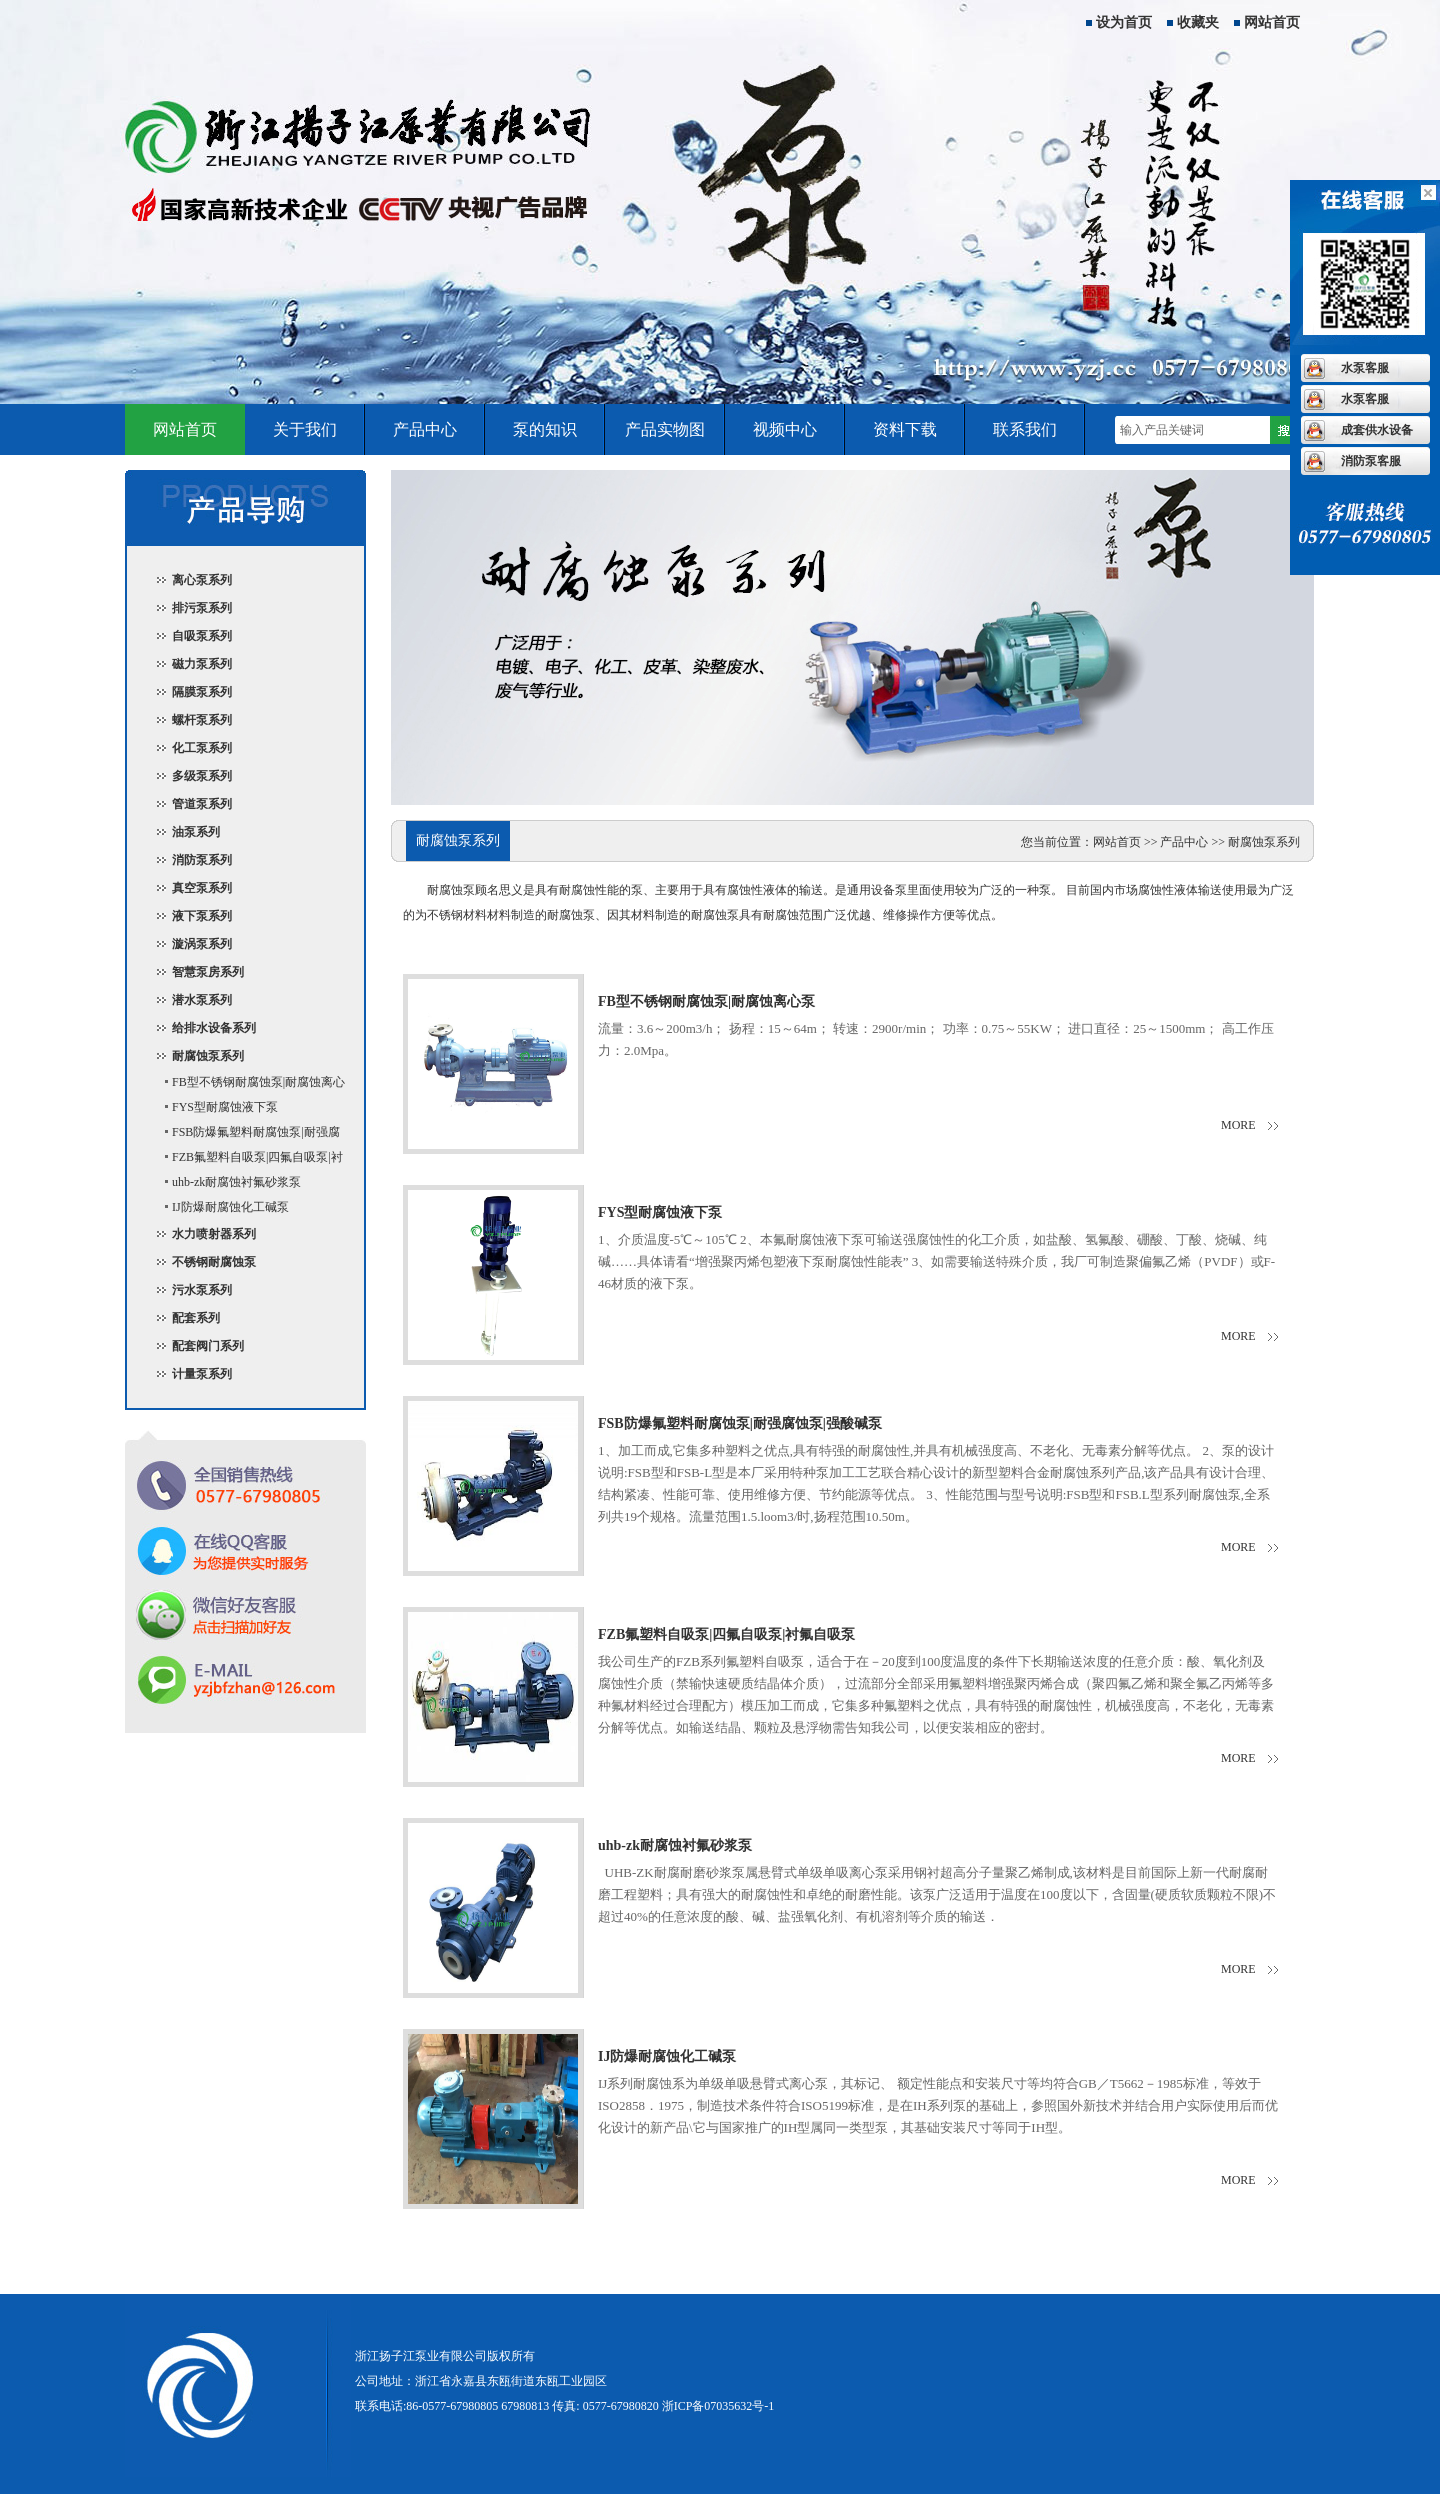 This screenshot has width=1440, height=2494. What do you see at coordinates (246, 1085) in the screenshot?
I see `FB型不锈钢耐腐蚀泵|耐腐蚀离心泵` at bounding box center [246, 1085].